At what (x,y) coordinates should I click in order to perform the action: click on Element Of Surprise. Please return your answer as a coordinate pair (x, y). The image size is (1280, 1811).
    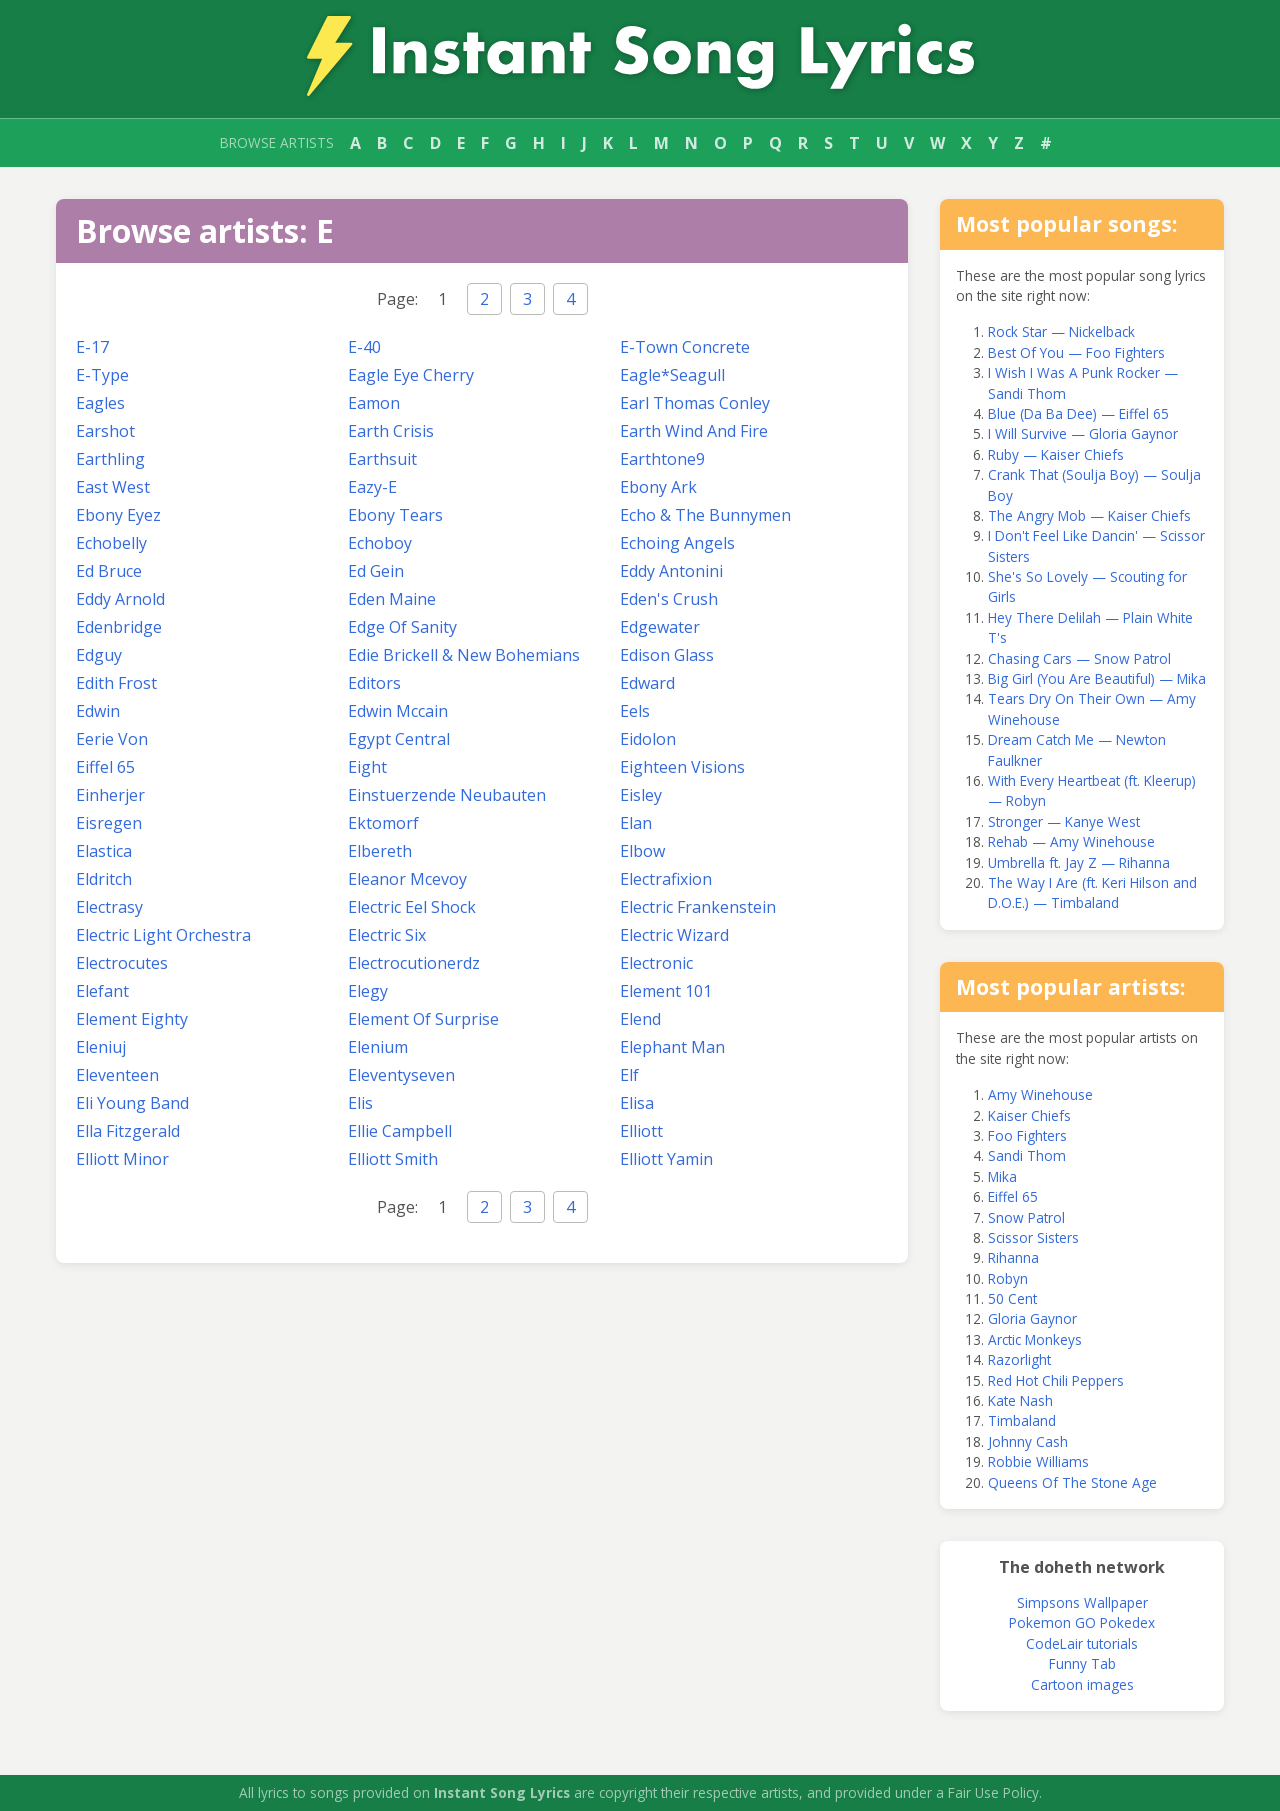
    Looking at the image, I should click on (423, 1019).